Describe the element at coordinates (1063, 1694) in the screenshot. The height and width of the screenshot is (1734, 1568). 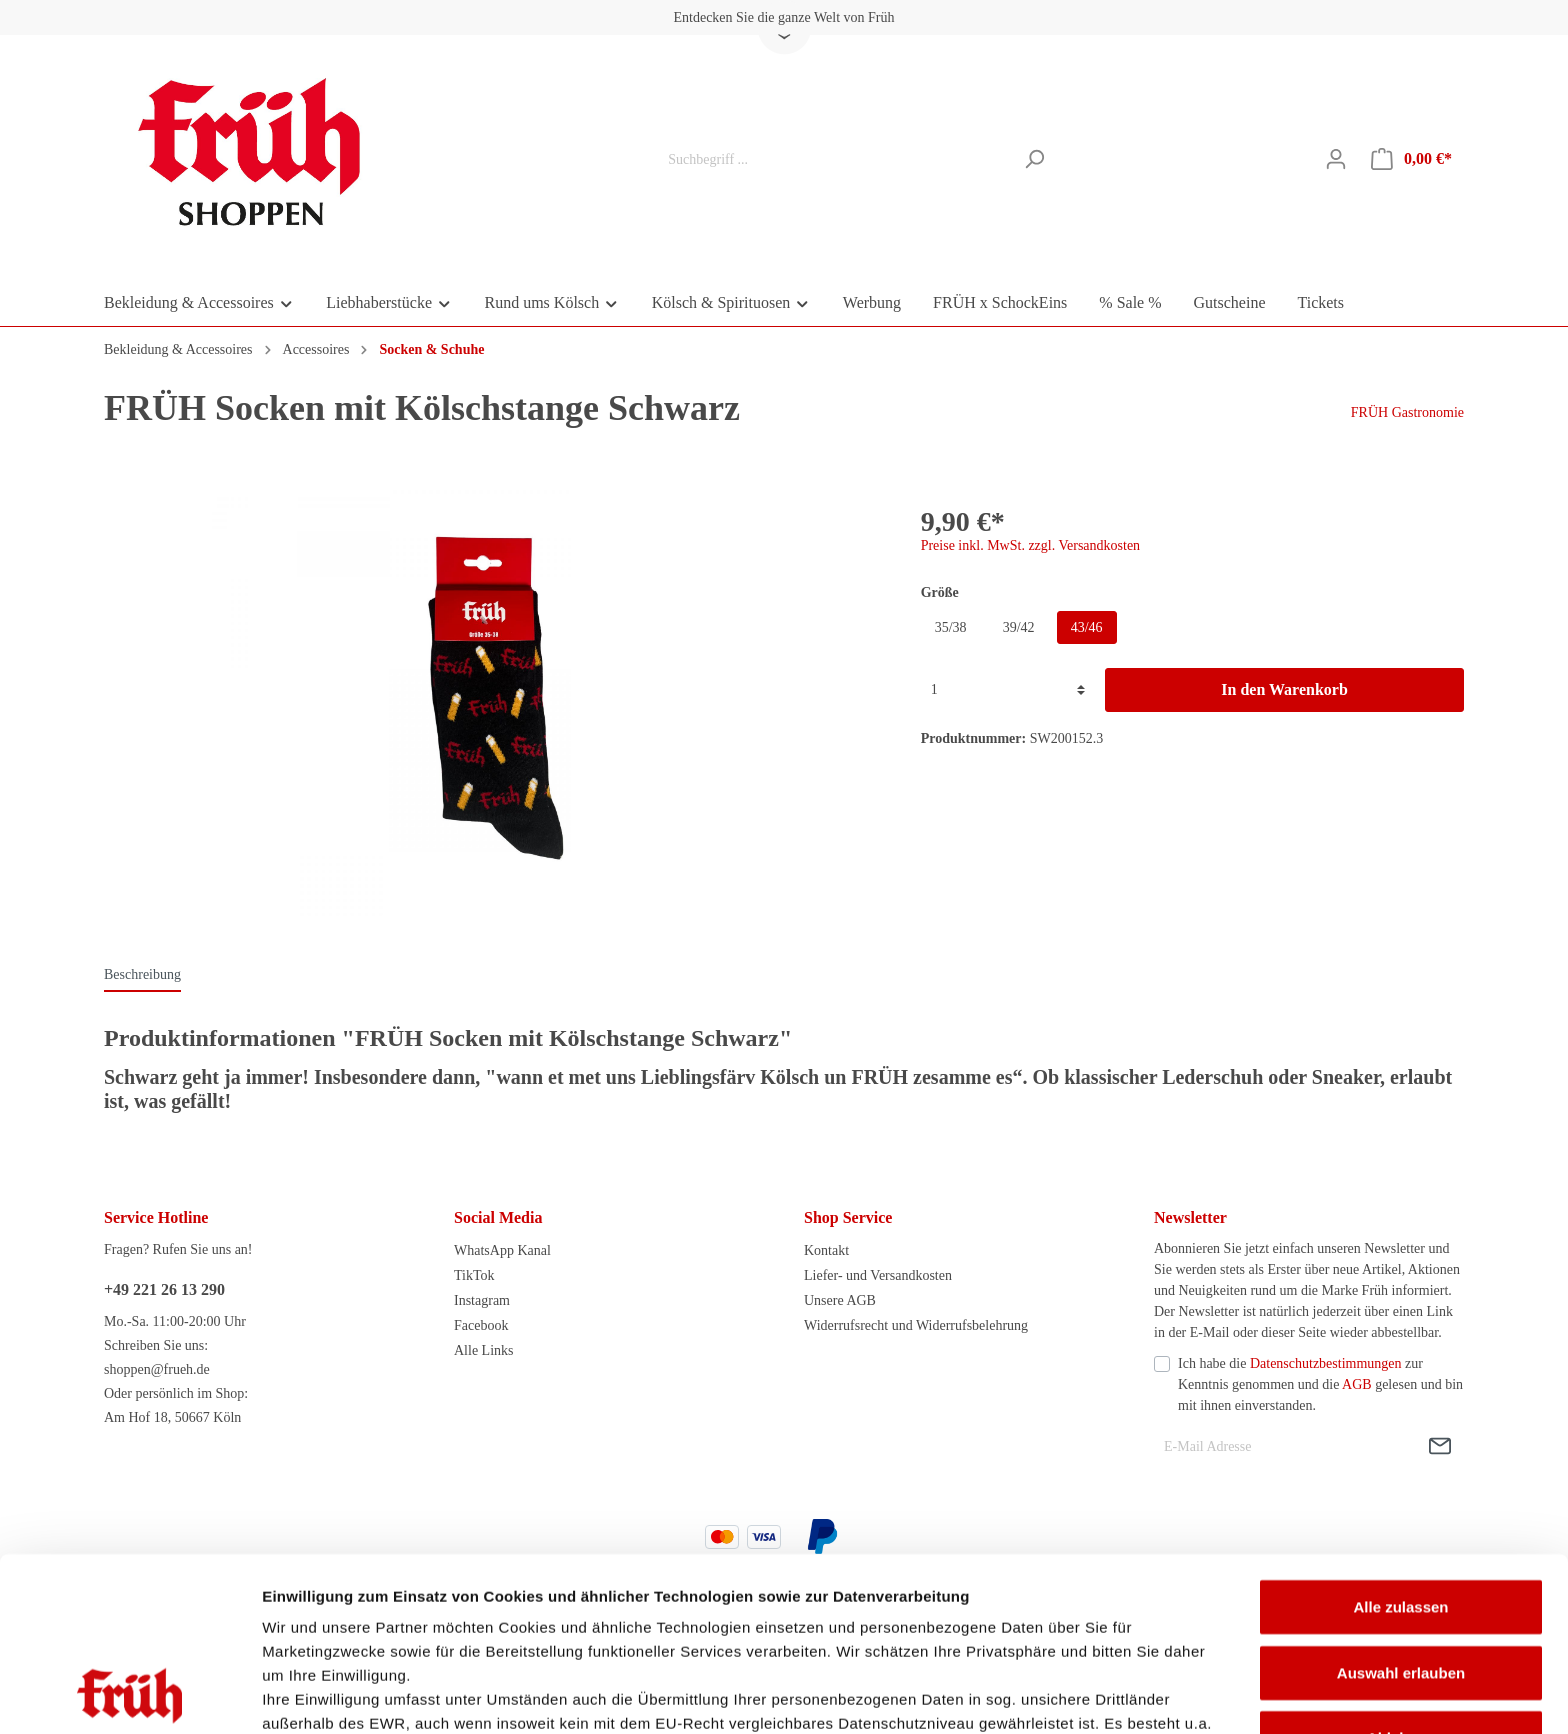
I see `Details zeigen` at that location.